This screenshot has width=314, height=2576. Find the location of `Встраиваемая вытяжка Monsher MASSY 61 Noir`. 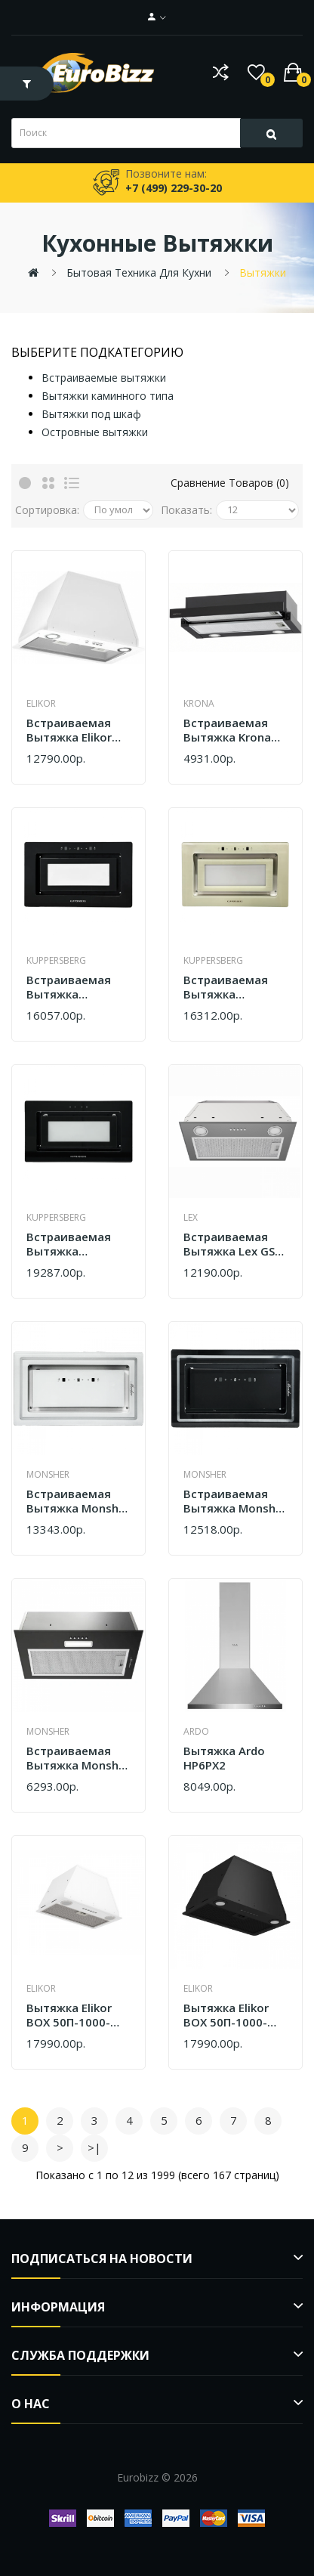

Встраиваемая вытяжка Monsher MASSY 61 Noir is located at coordinates (78, 1758).